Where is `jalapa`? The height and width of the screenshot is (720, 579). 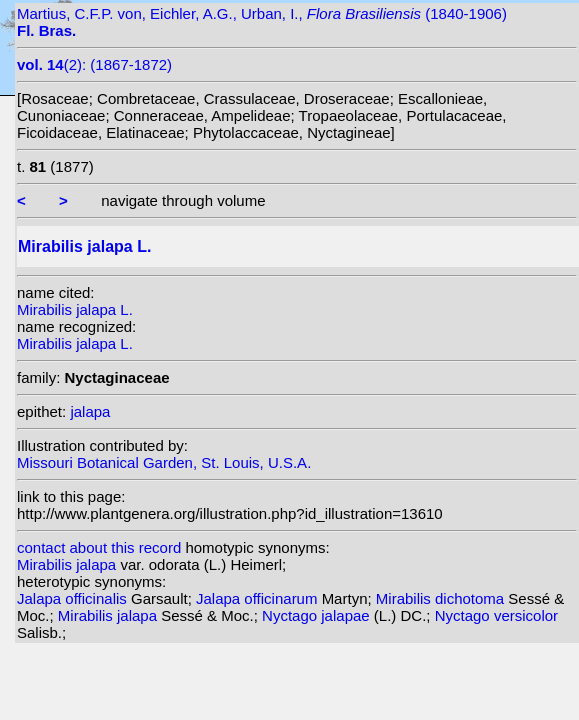
jalapa is located at coordinates (90, 411).